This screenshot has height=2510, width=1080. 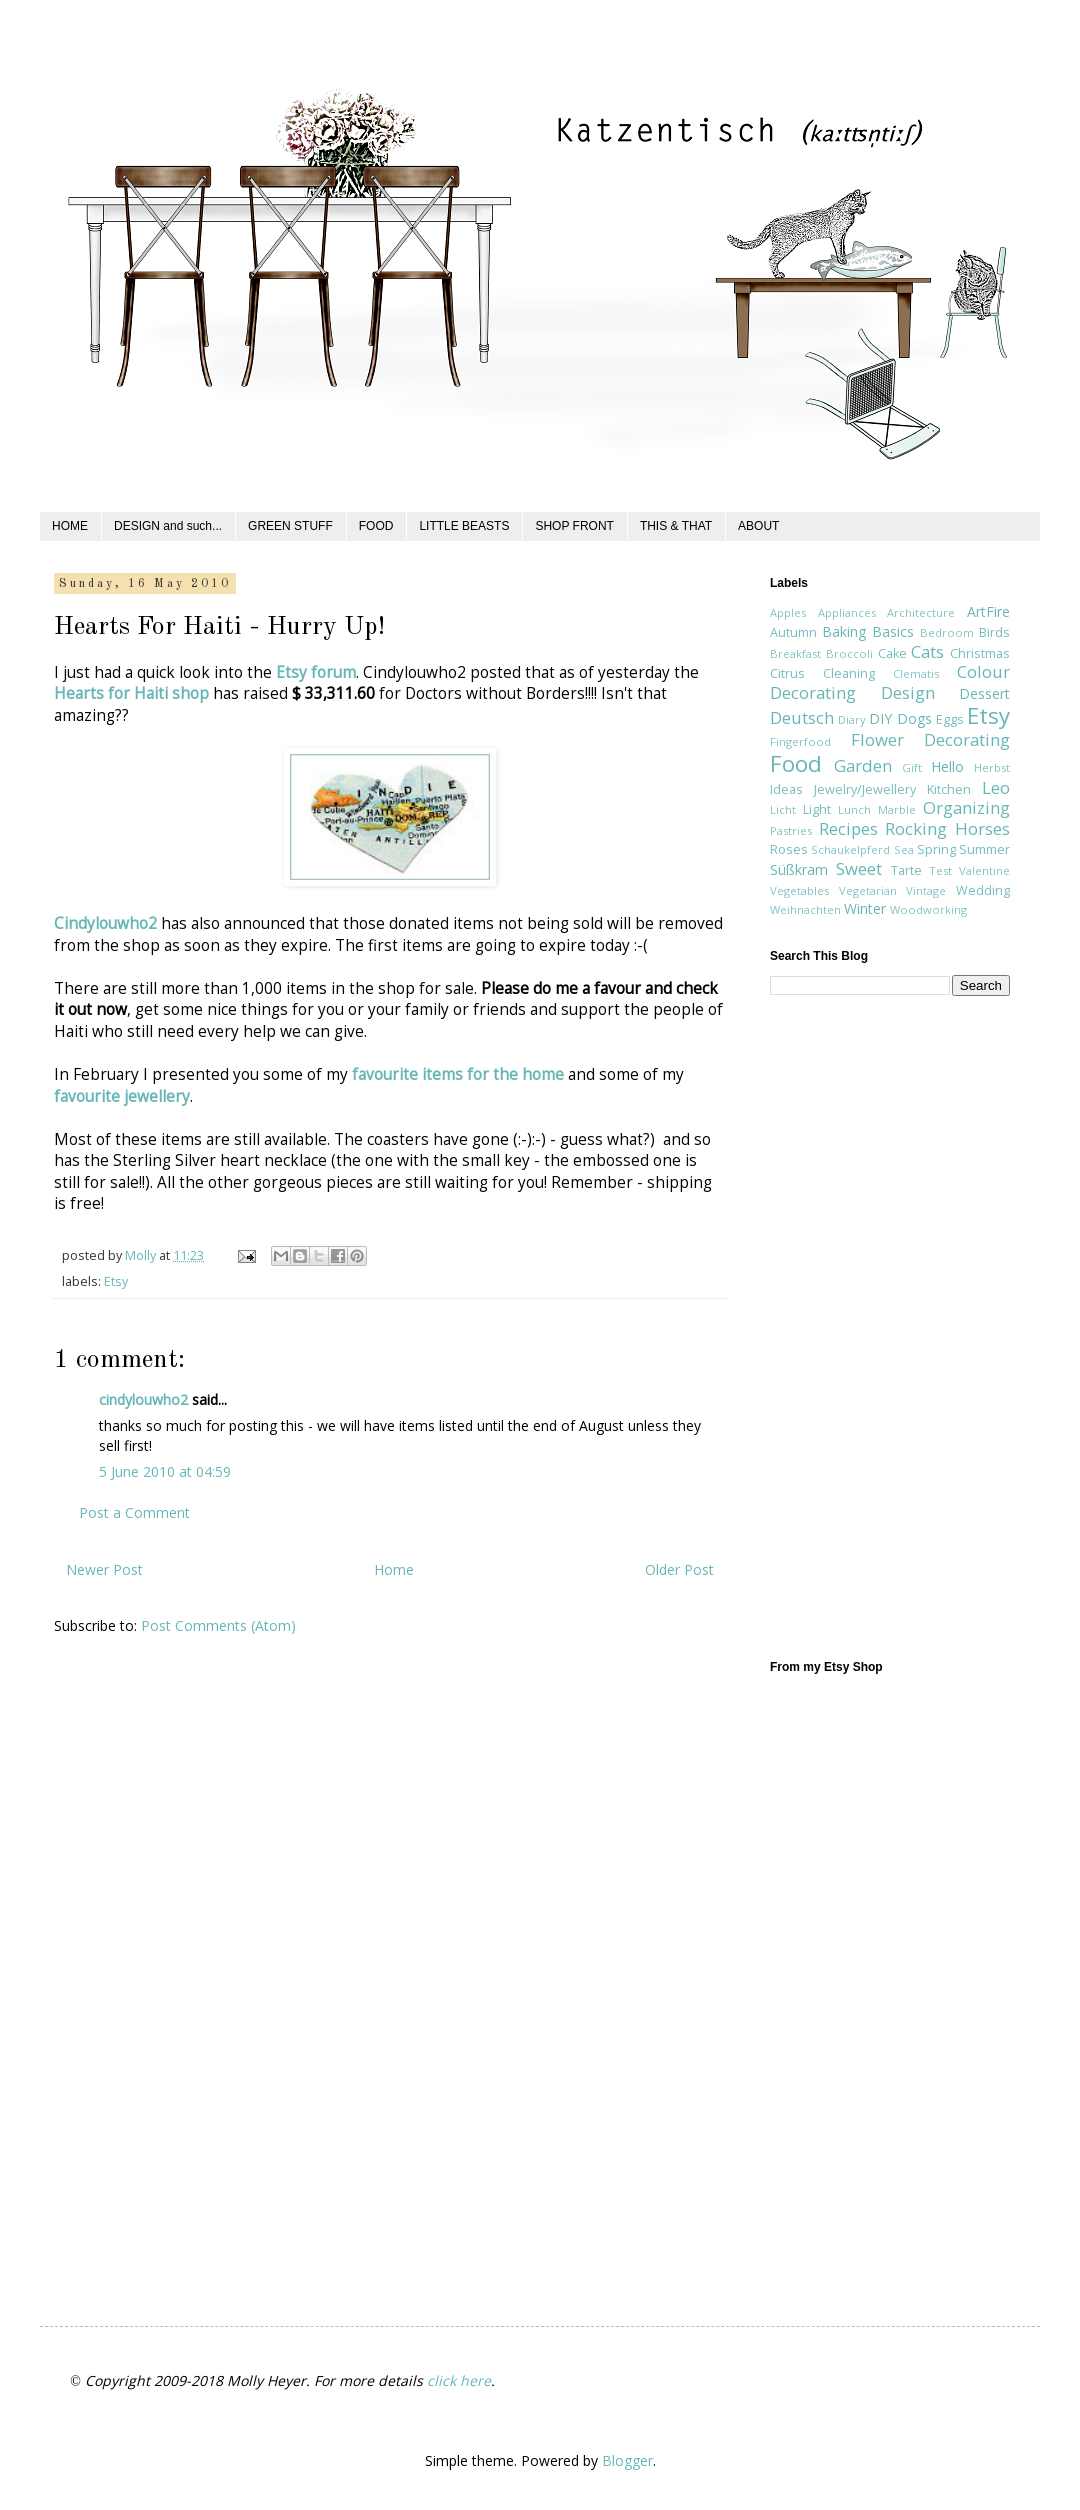 I want to click on DIY, so click(x=880, y=718).